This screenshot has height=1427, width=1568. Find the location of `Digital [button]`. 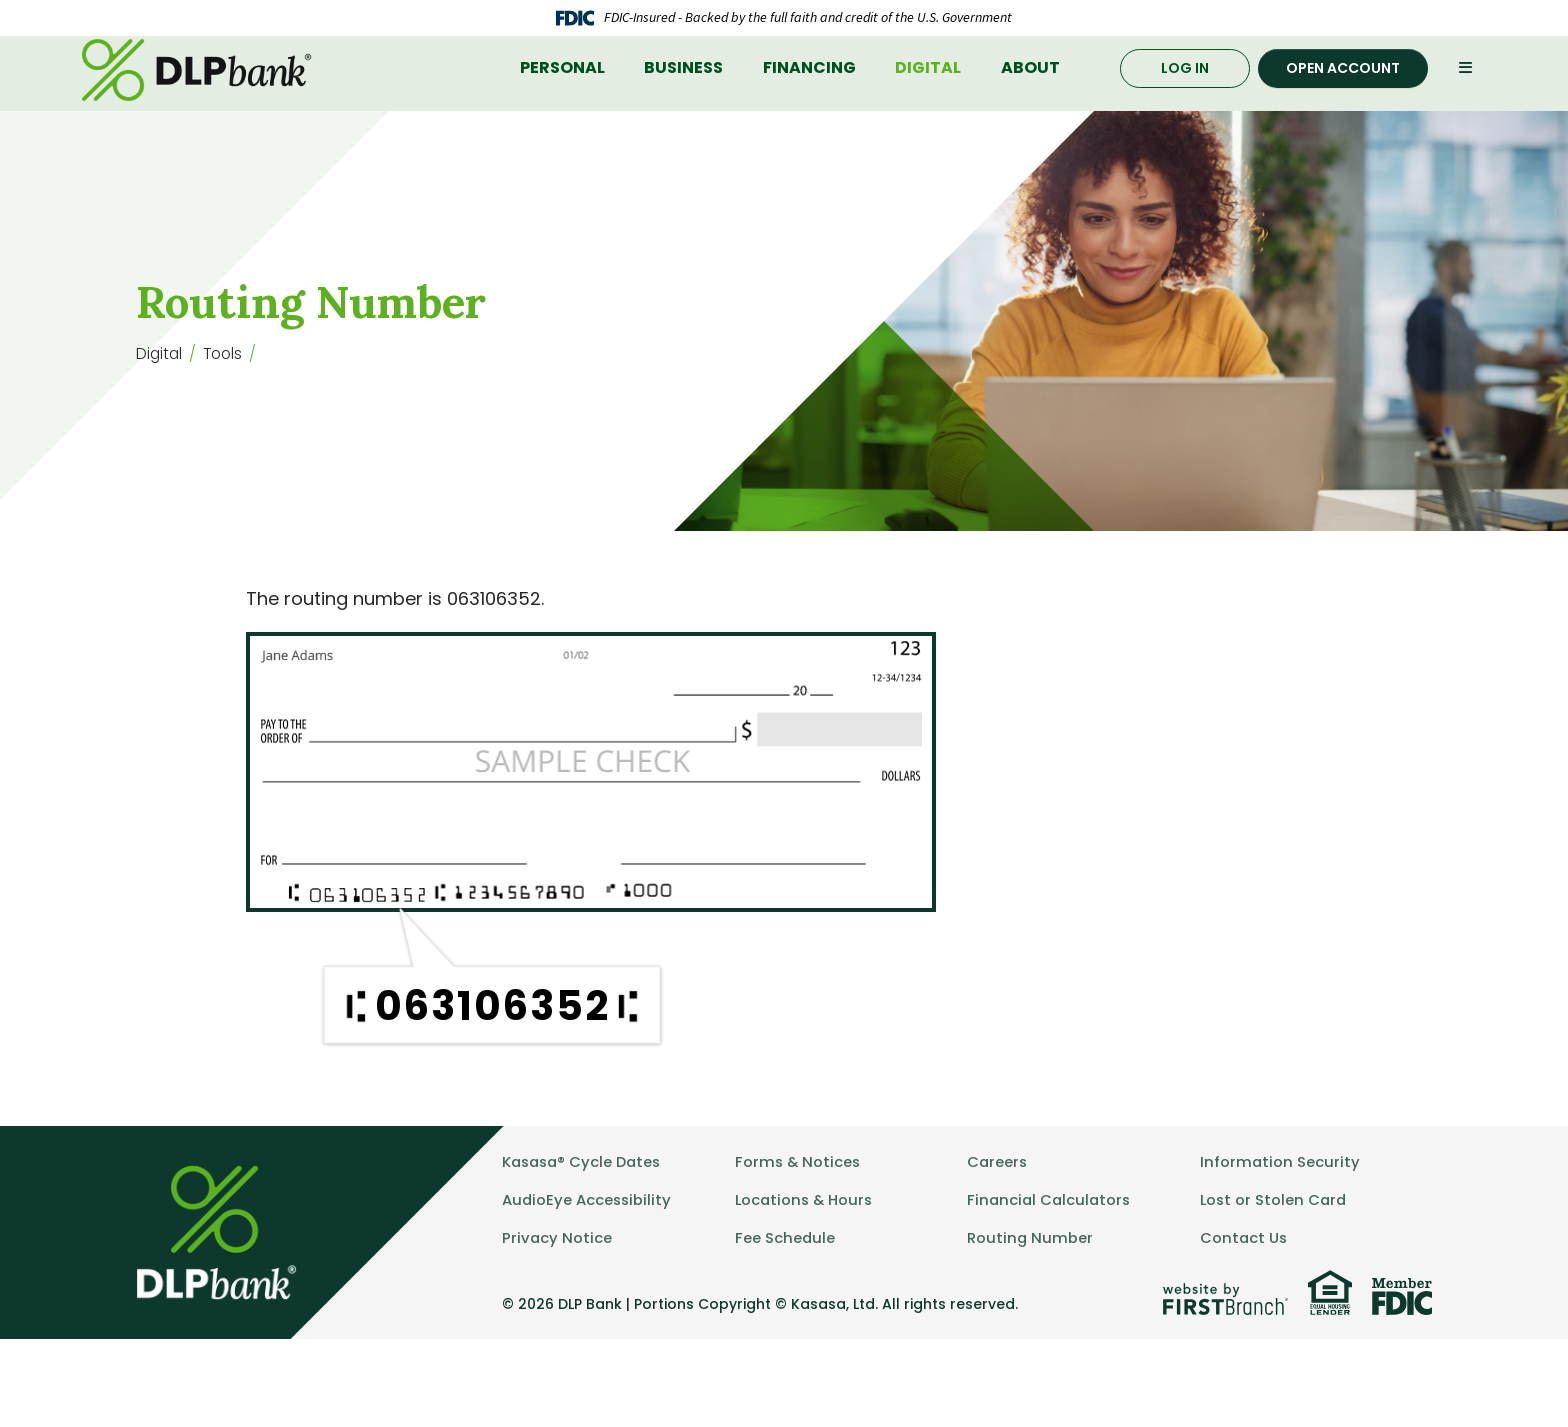

Digital [button] is located at coordinates (928, 106).